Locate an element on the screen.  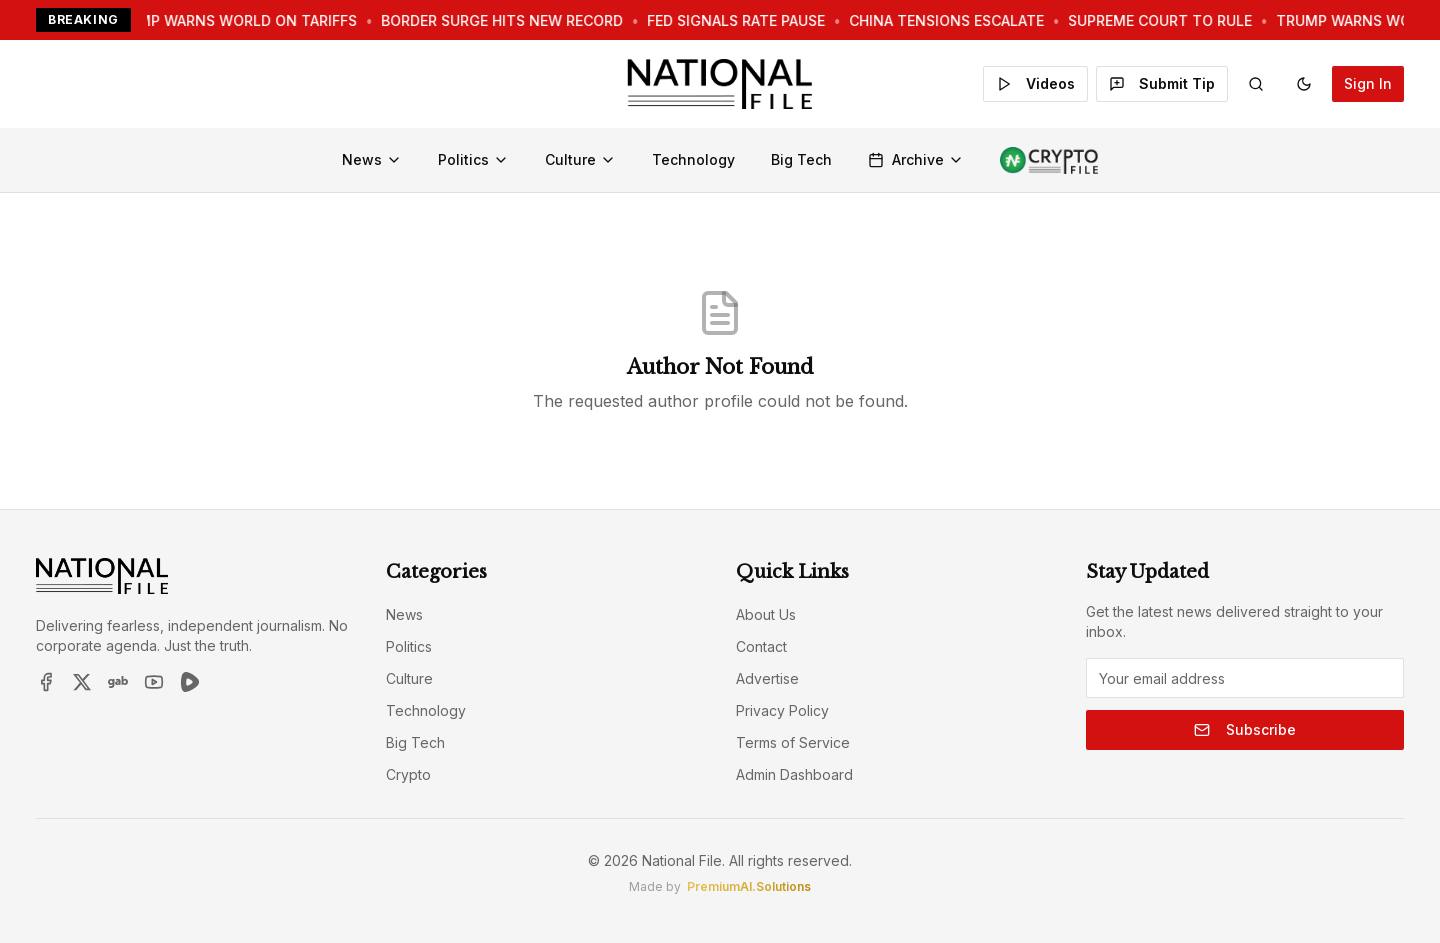
Culture is located at coordinates (580, 159).